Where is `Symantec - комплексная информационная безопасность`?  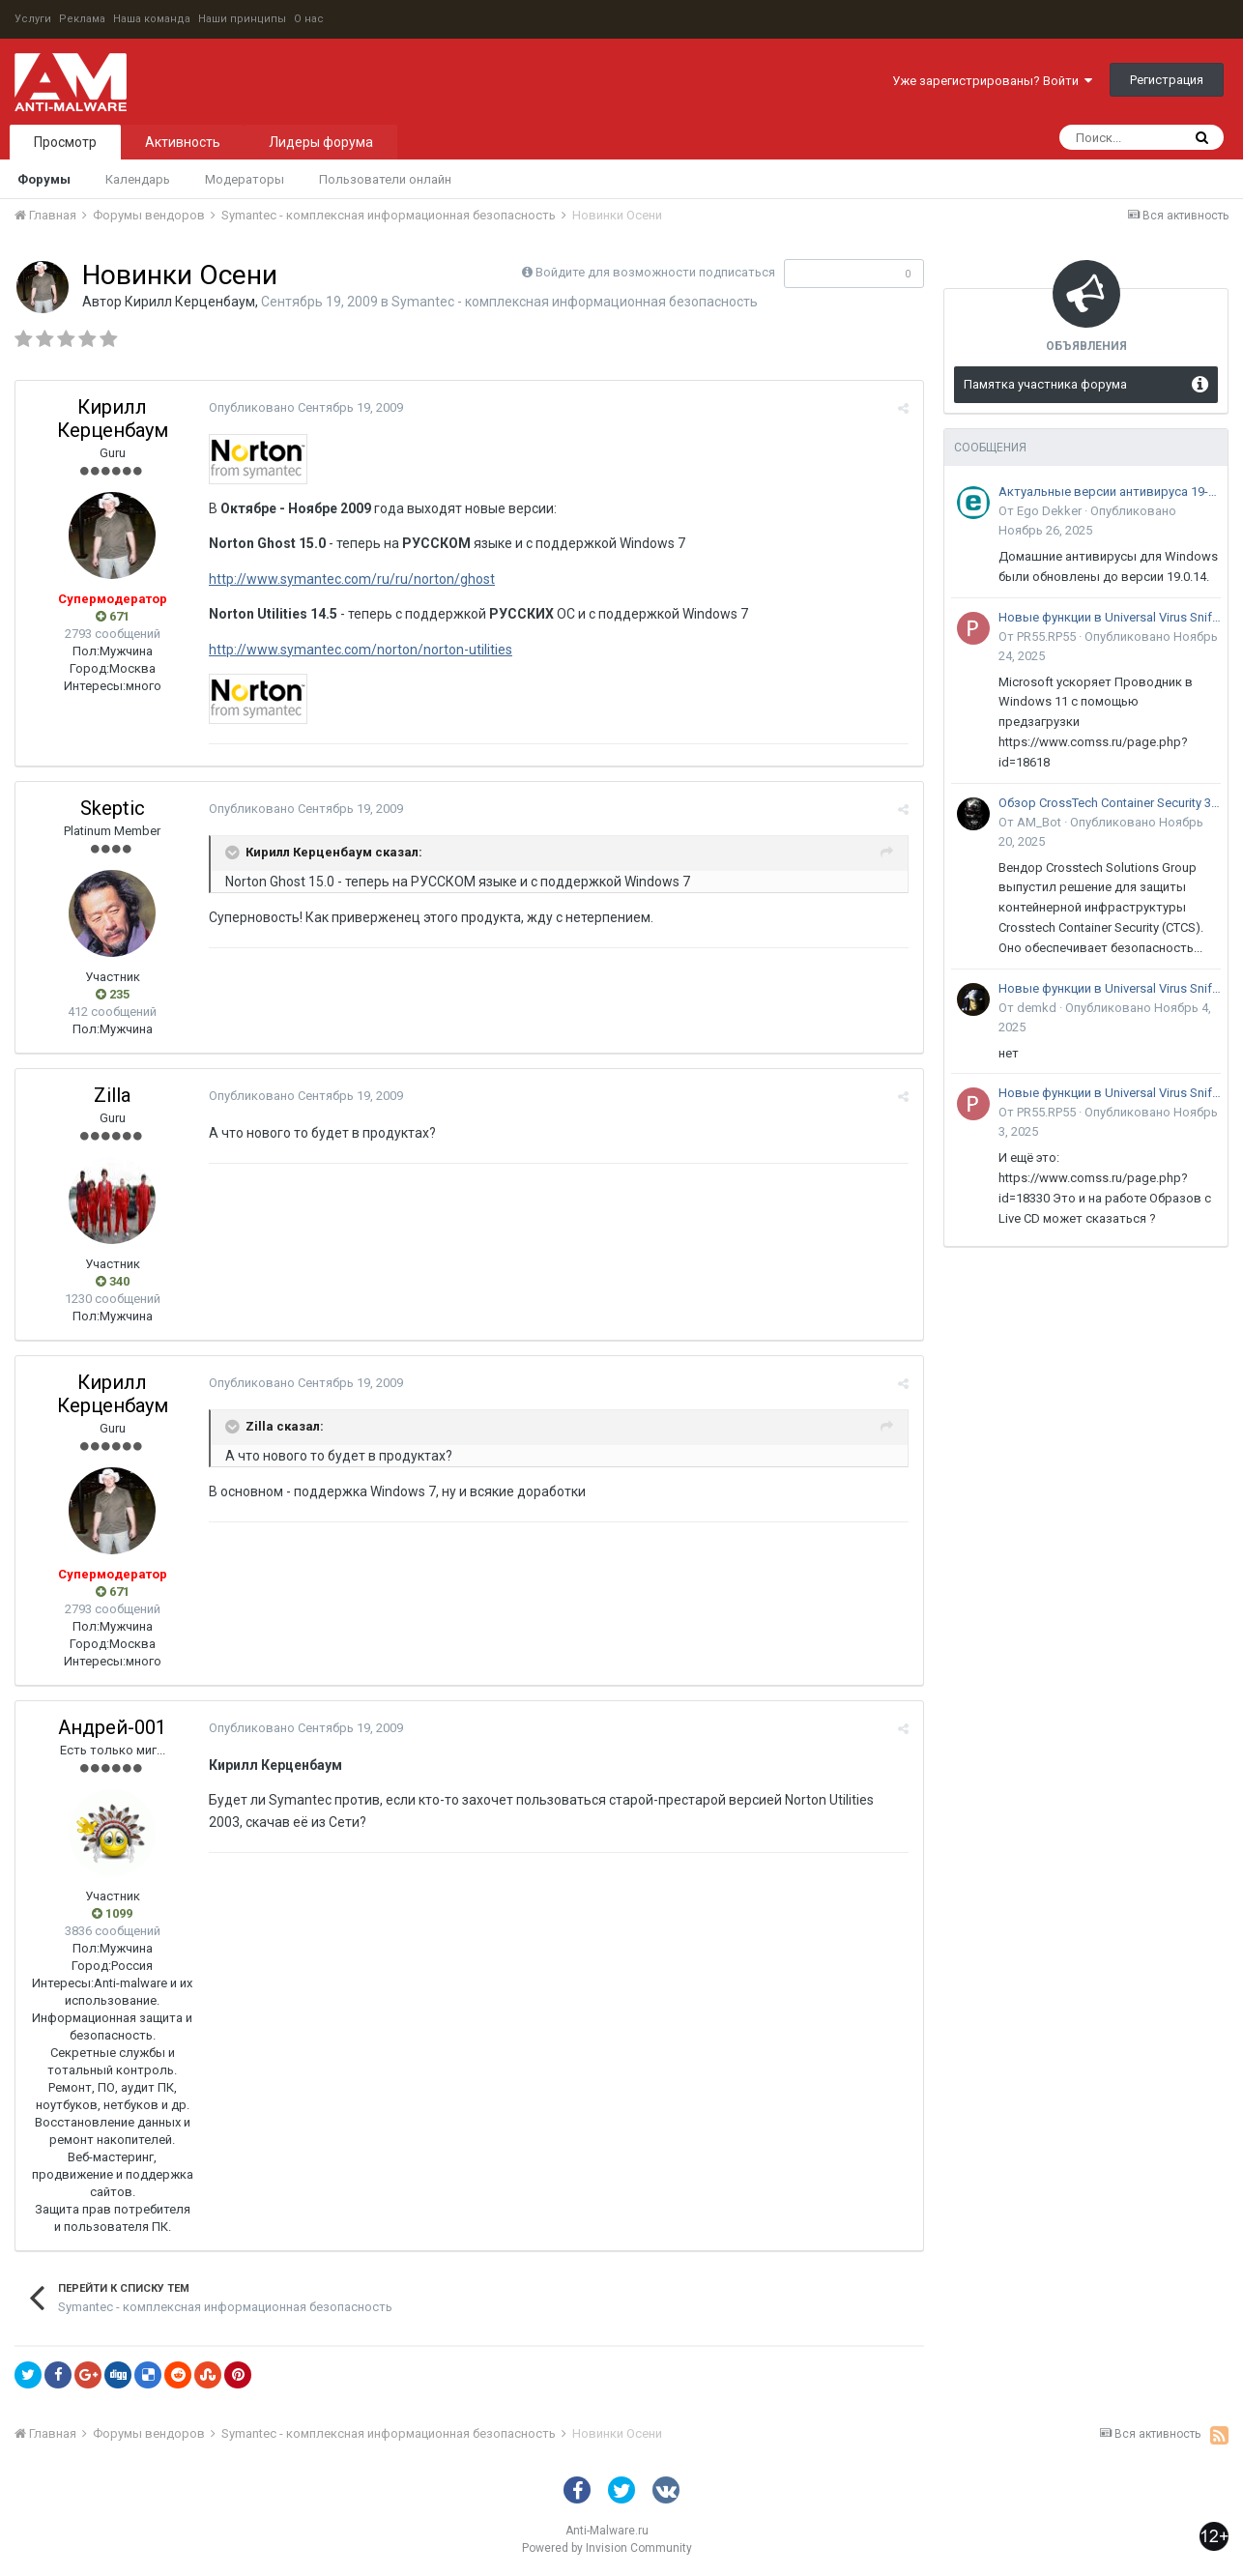
Symantec - комплексная информационная безопасность is located at coordinates (574, 301).